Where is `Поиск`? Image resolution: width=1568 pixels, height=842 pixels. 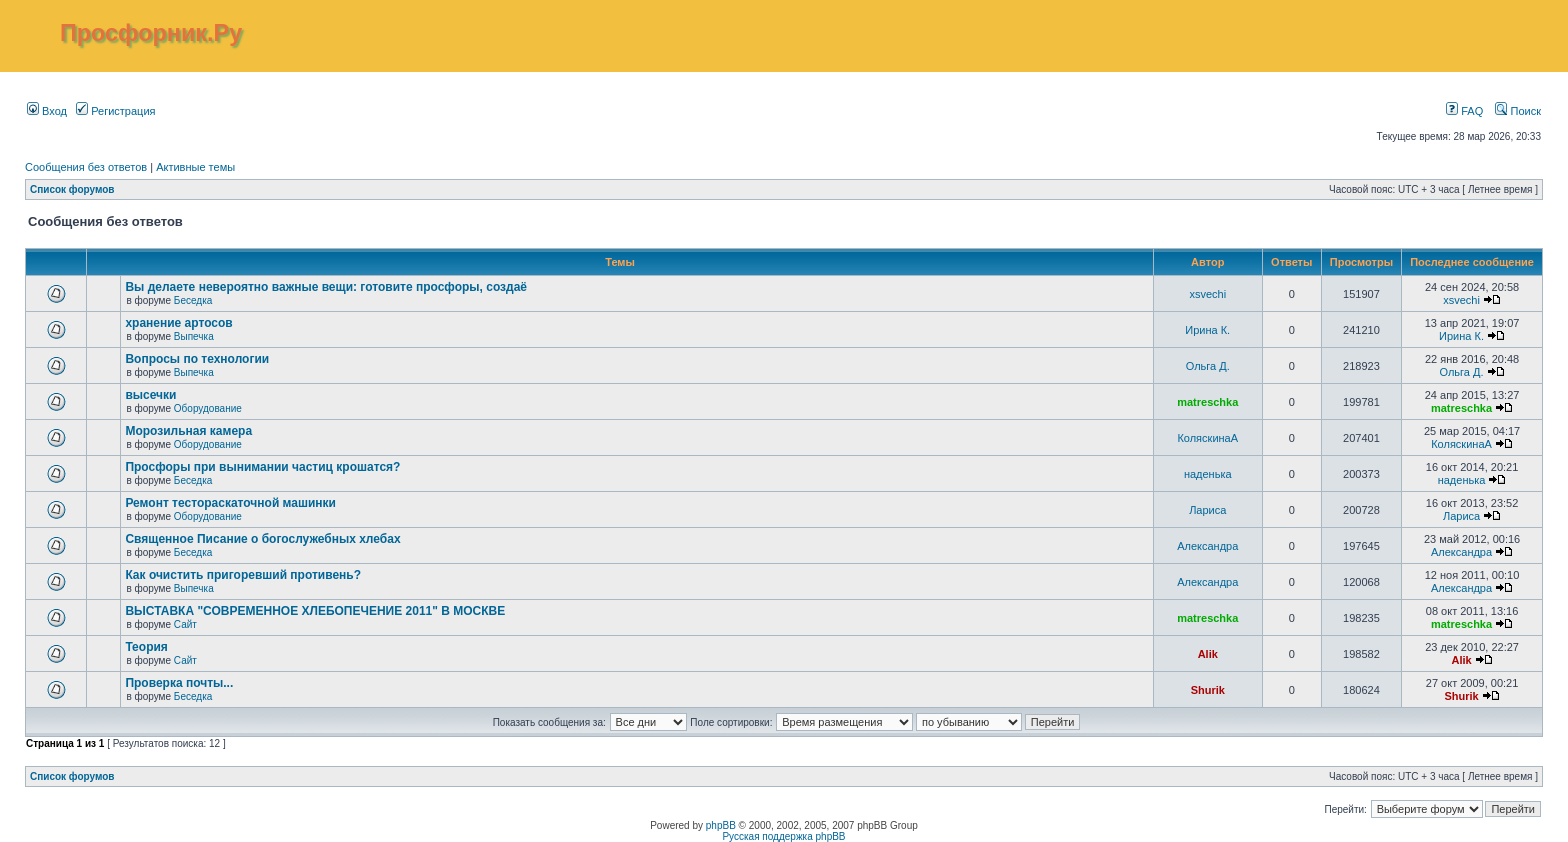 Поиск is located at coordinates (1518, 111).